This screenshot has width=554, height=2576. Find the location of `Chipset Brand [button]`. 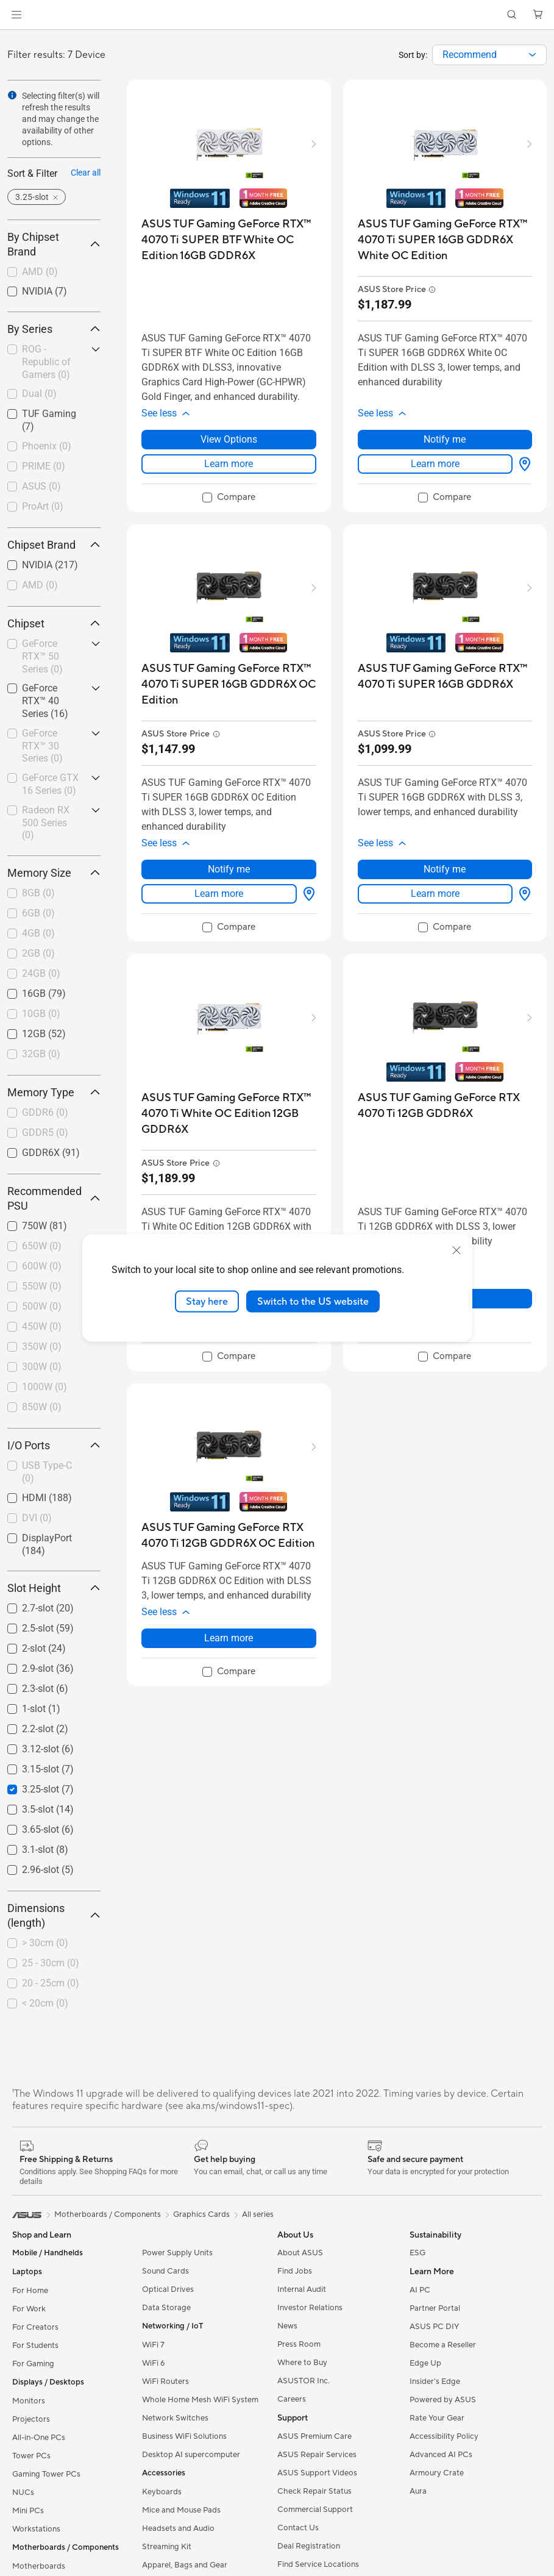

Chipset Brand [button] is located at coordinates (54, 544).